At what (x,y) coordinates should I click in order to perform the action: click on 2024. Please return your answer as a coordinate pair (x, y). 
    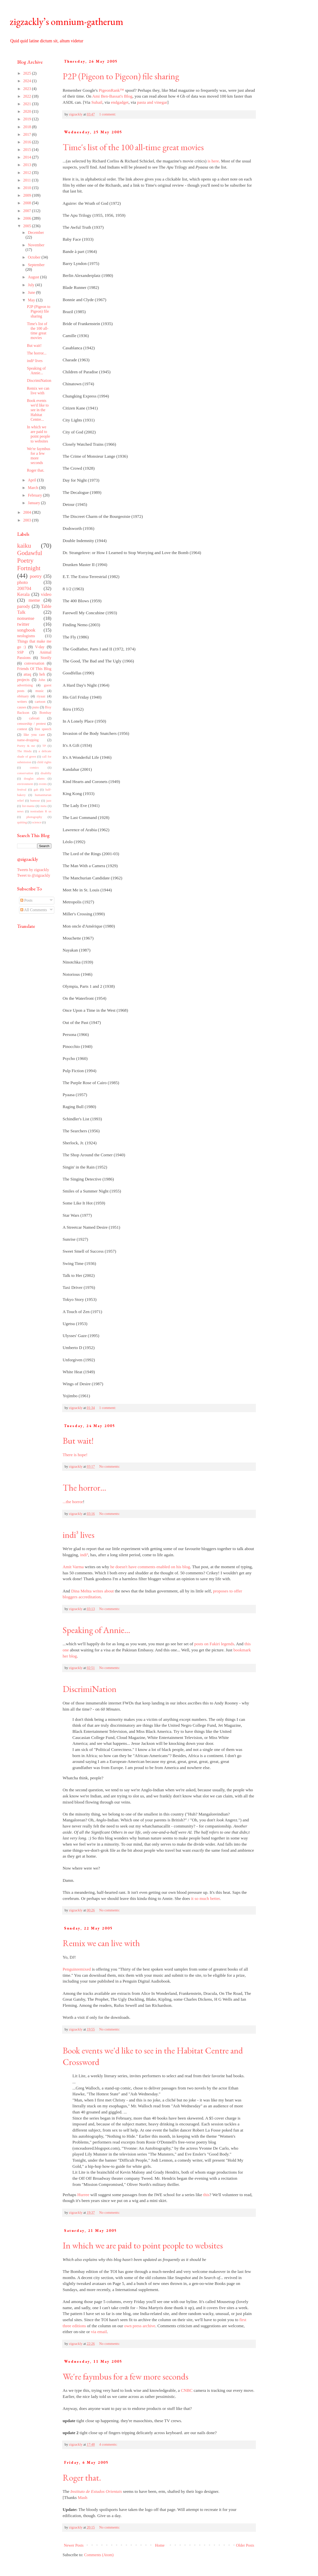
    Looking at the image, I should click on (27, 81).